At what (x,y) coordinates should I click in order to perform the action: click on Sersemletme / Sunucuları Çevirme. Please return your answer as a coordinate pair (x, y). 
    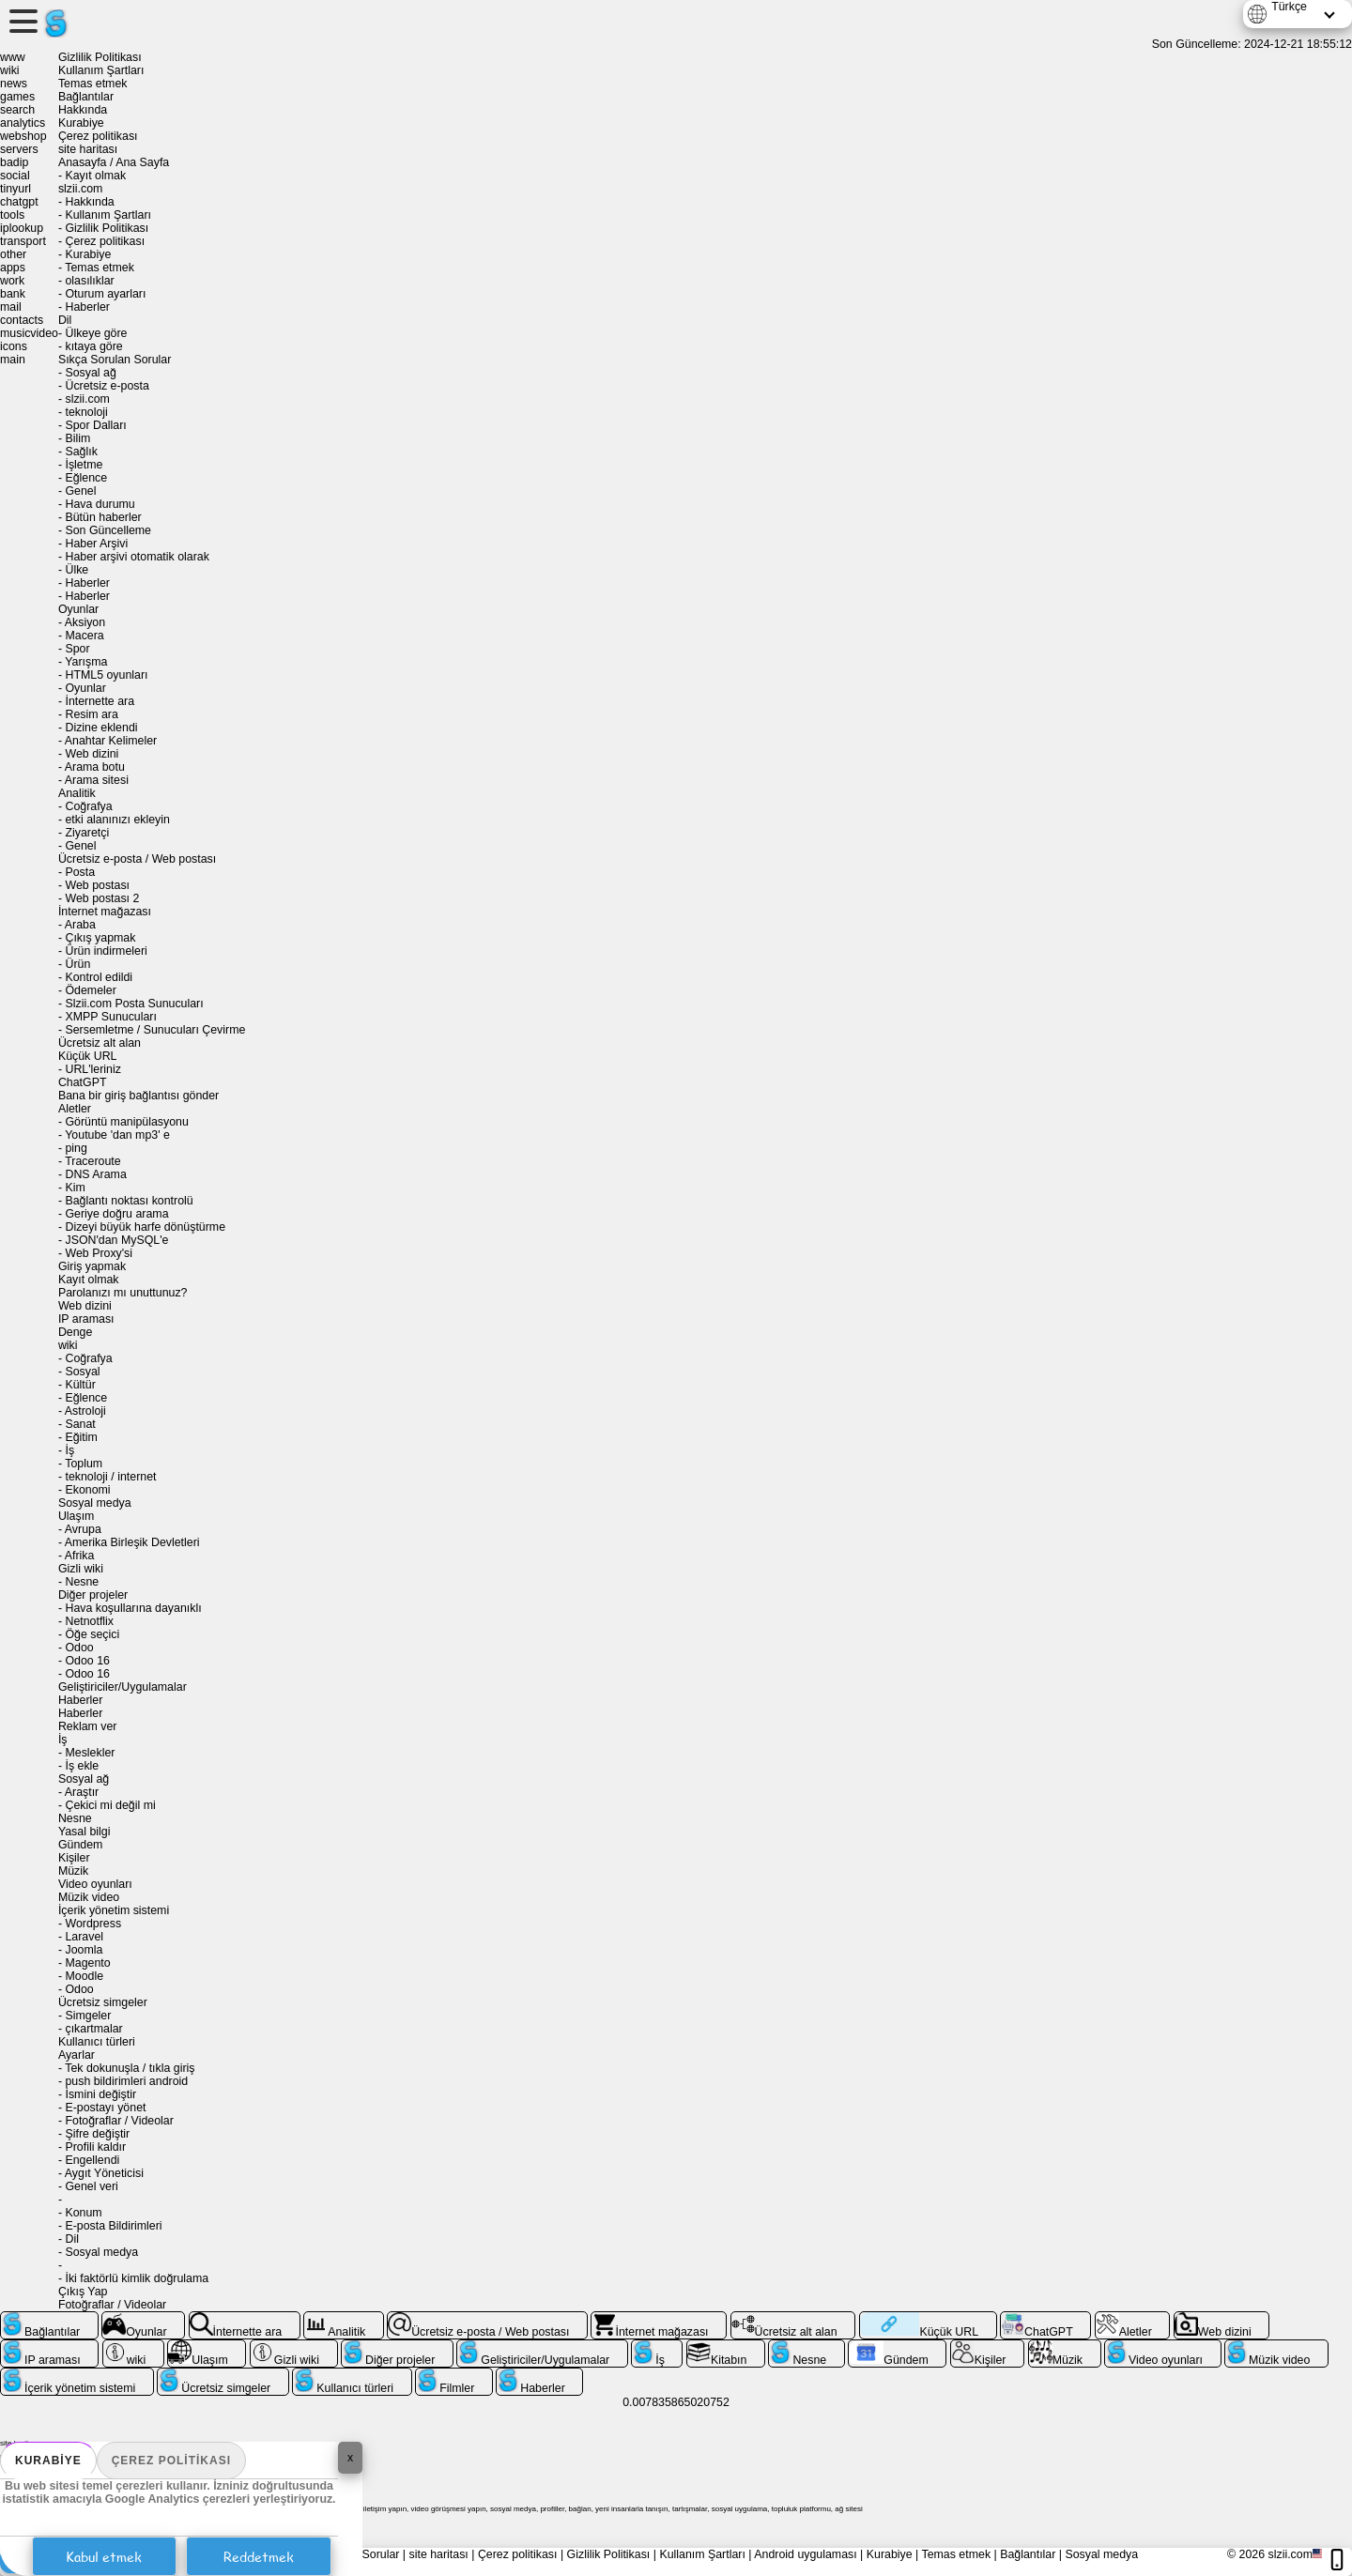
    Looking at the image, I should click on (155, 1029).